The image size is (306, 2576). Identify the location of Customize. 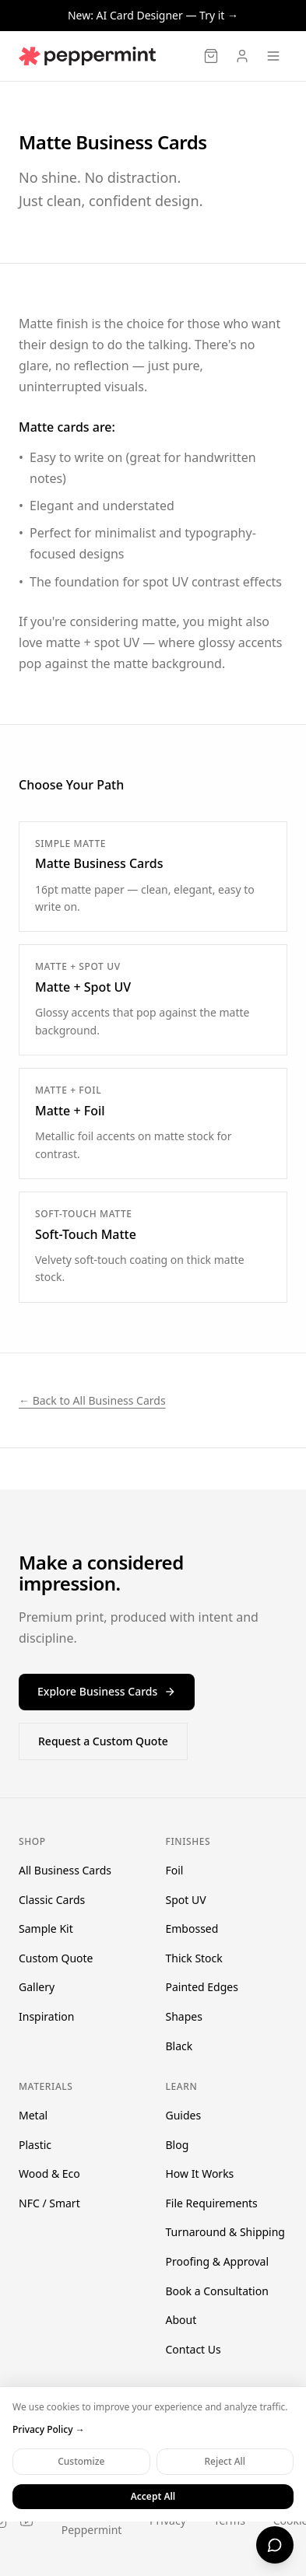
(81, 2461).